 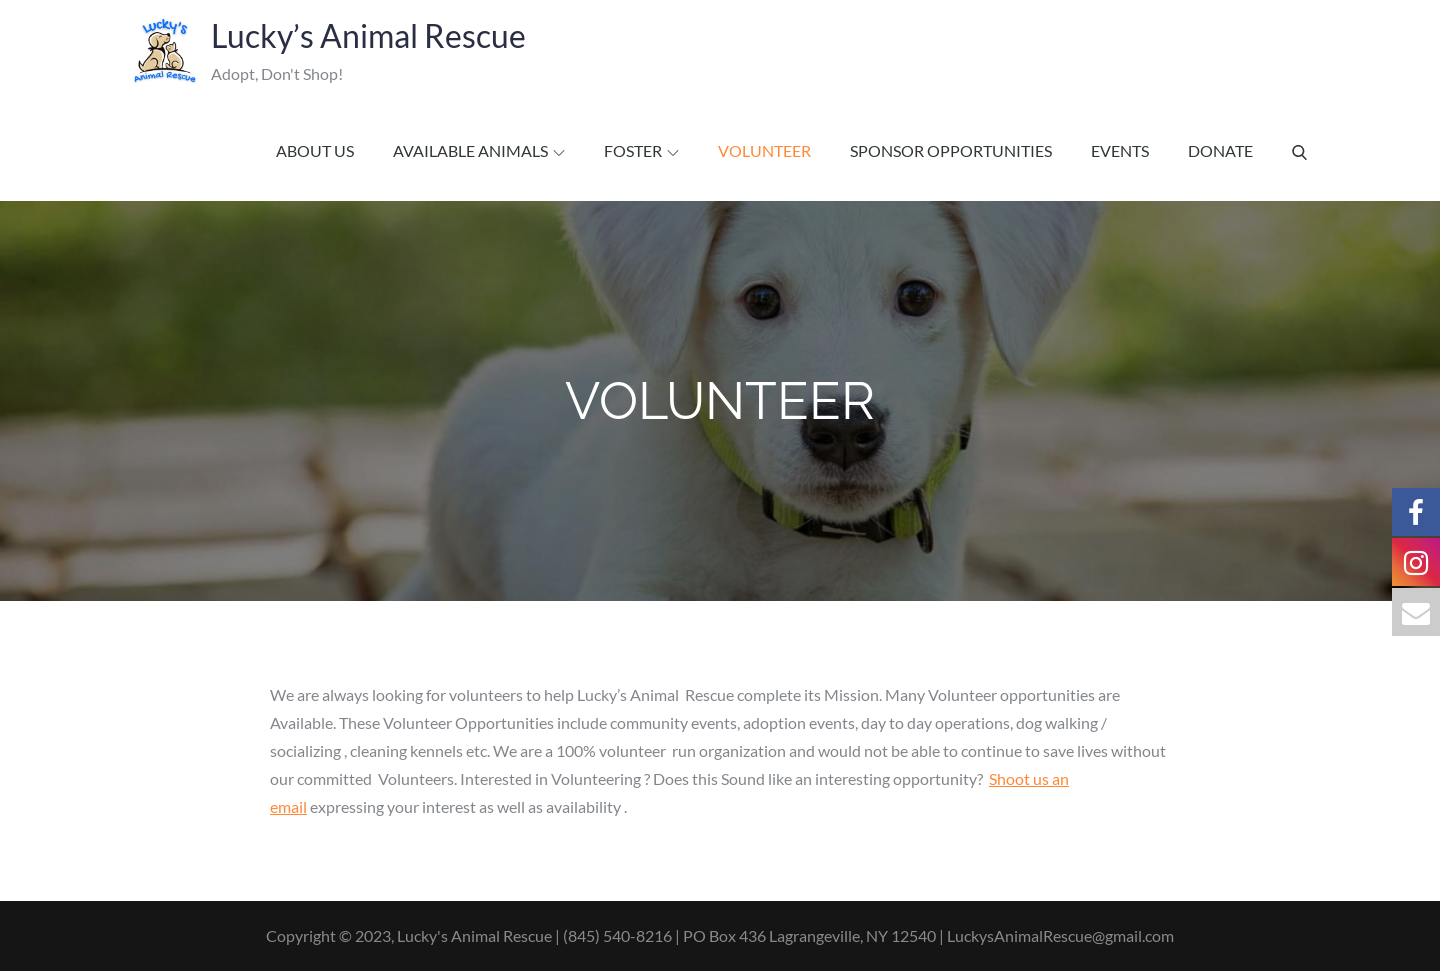 What do you see at coordinates (315, 150) in the screenshot?
I see `About Us` at bounding box center [315, 150].